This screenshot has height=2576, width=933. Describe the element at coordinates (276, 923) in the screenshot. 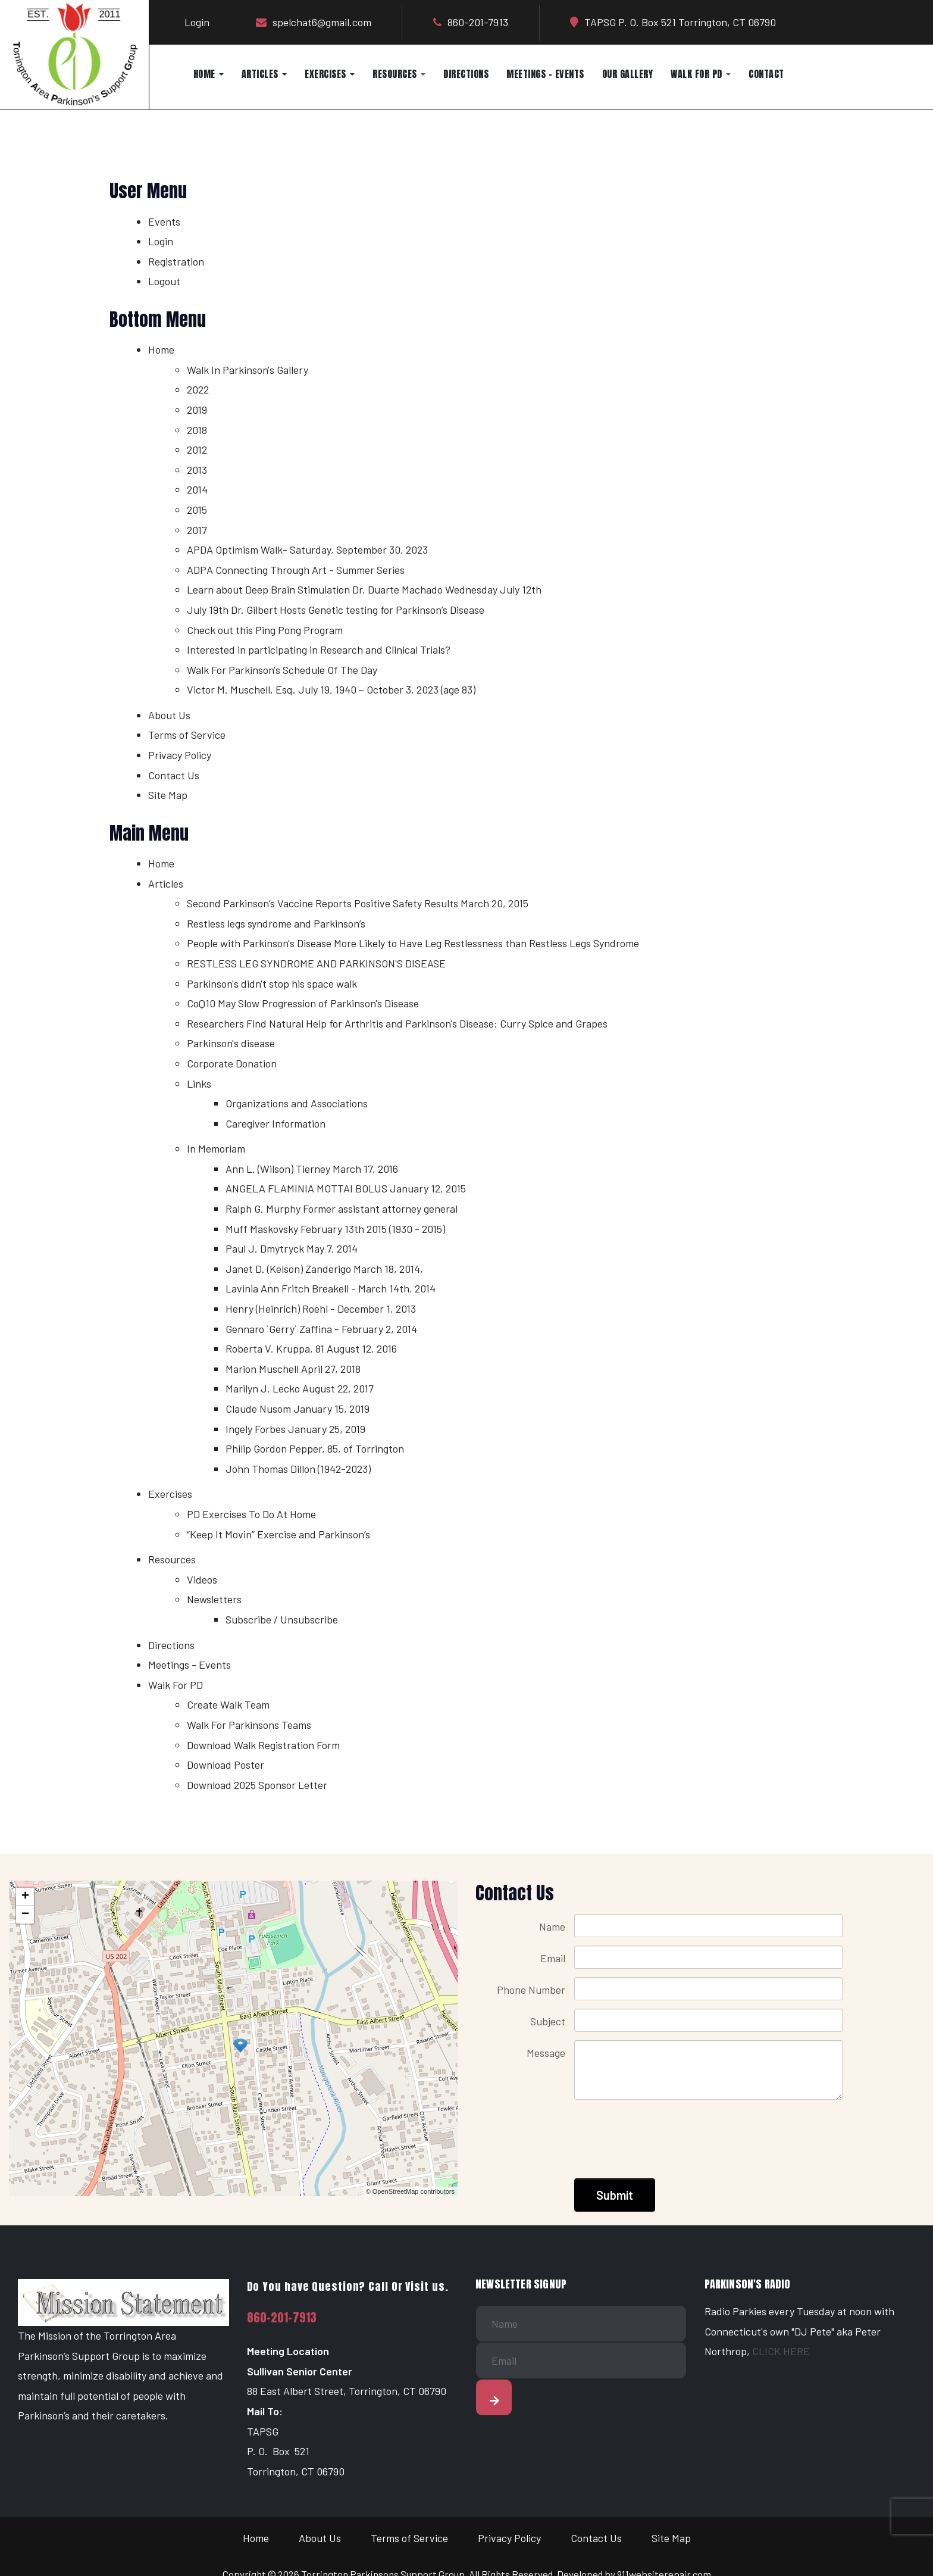

I see `Restless legs syndrome and Parkinson’s` at that location.